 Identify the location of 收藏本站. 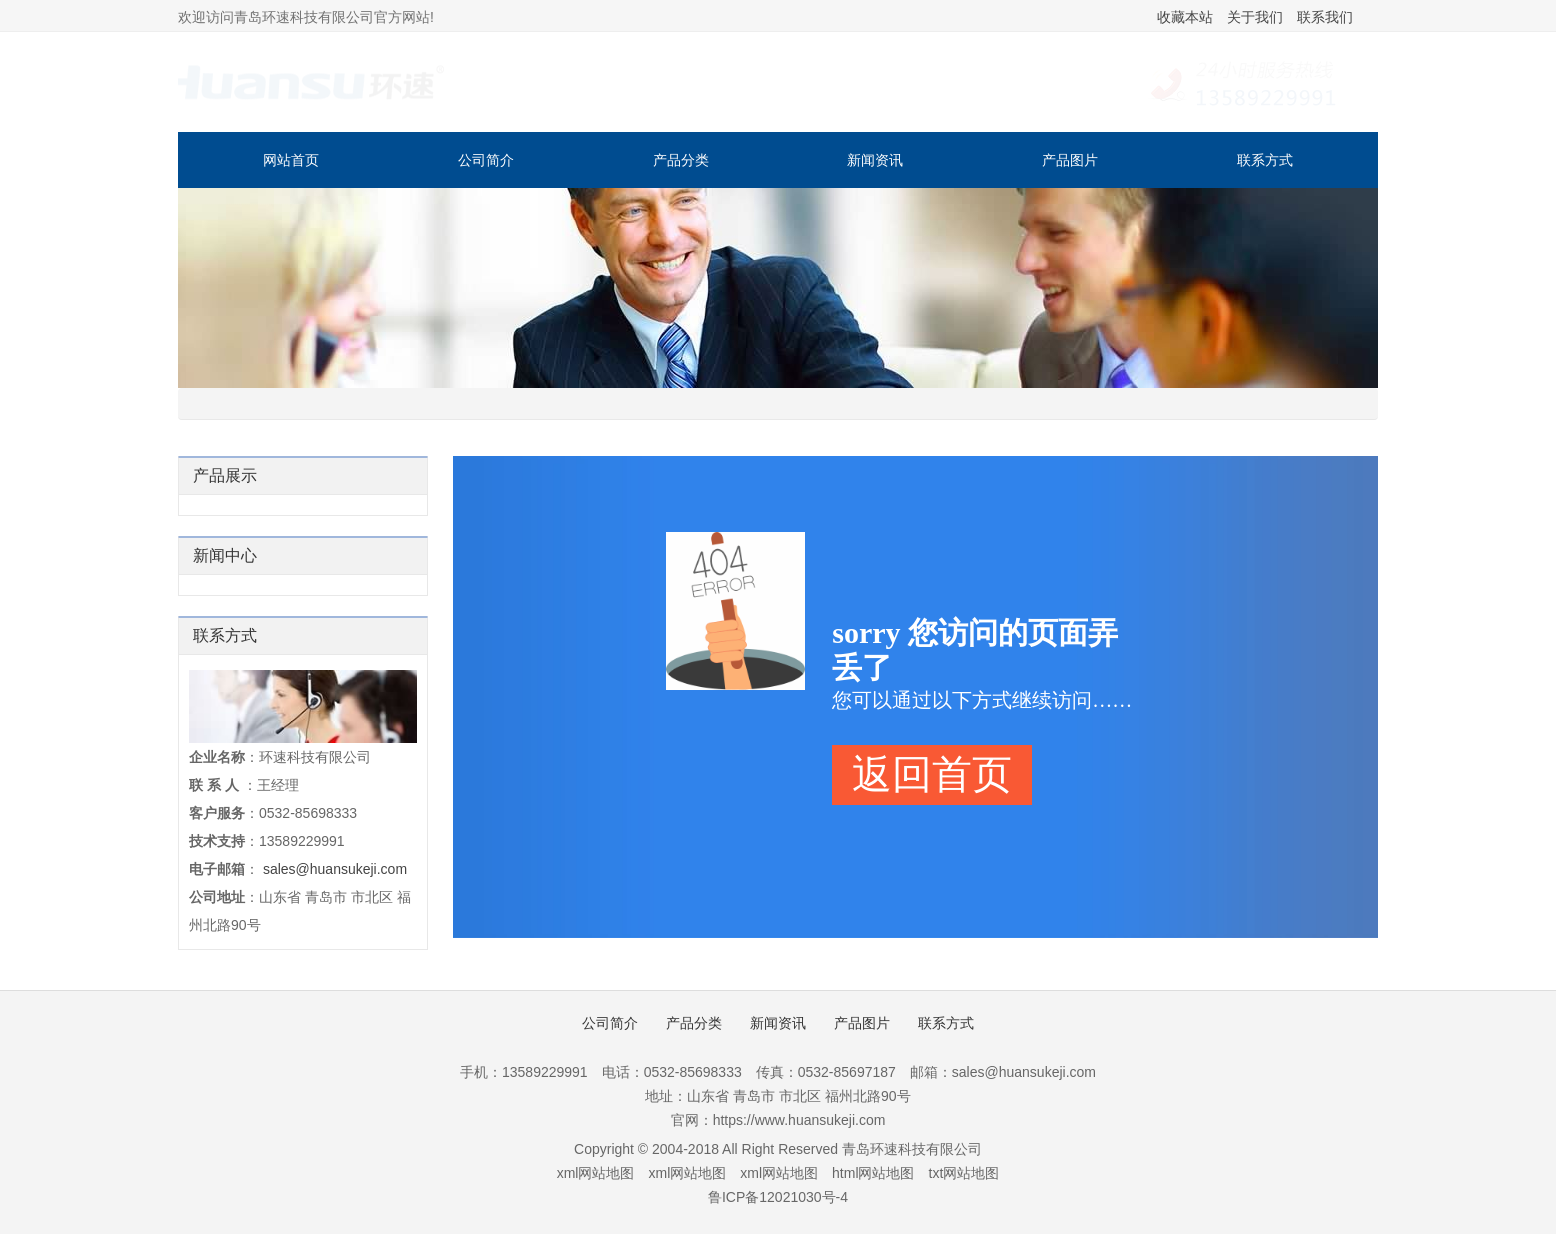
(1185, 17).